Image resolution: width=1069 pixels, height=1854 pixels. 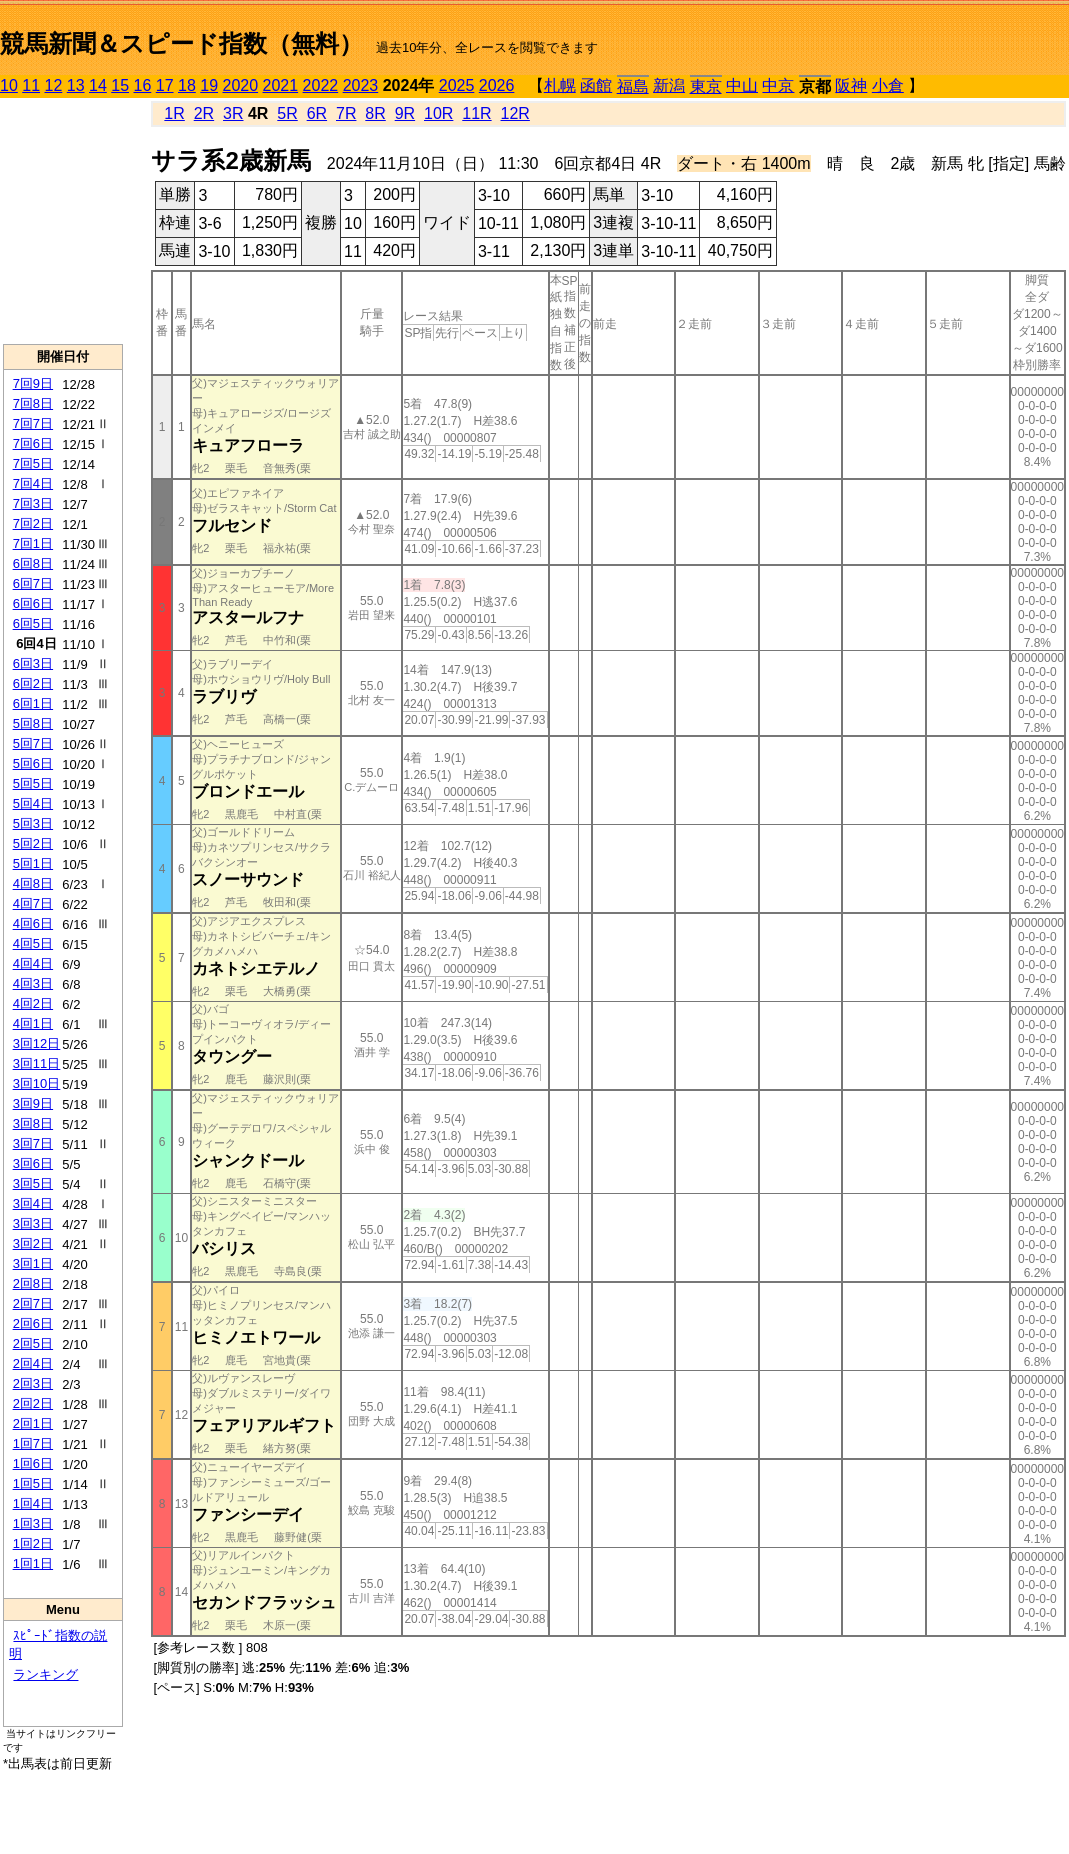 What do you see at coordinates (33, 403) in the screenshot?
I see `7回8日` at bounding box center [33, 403].